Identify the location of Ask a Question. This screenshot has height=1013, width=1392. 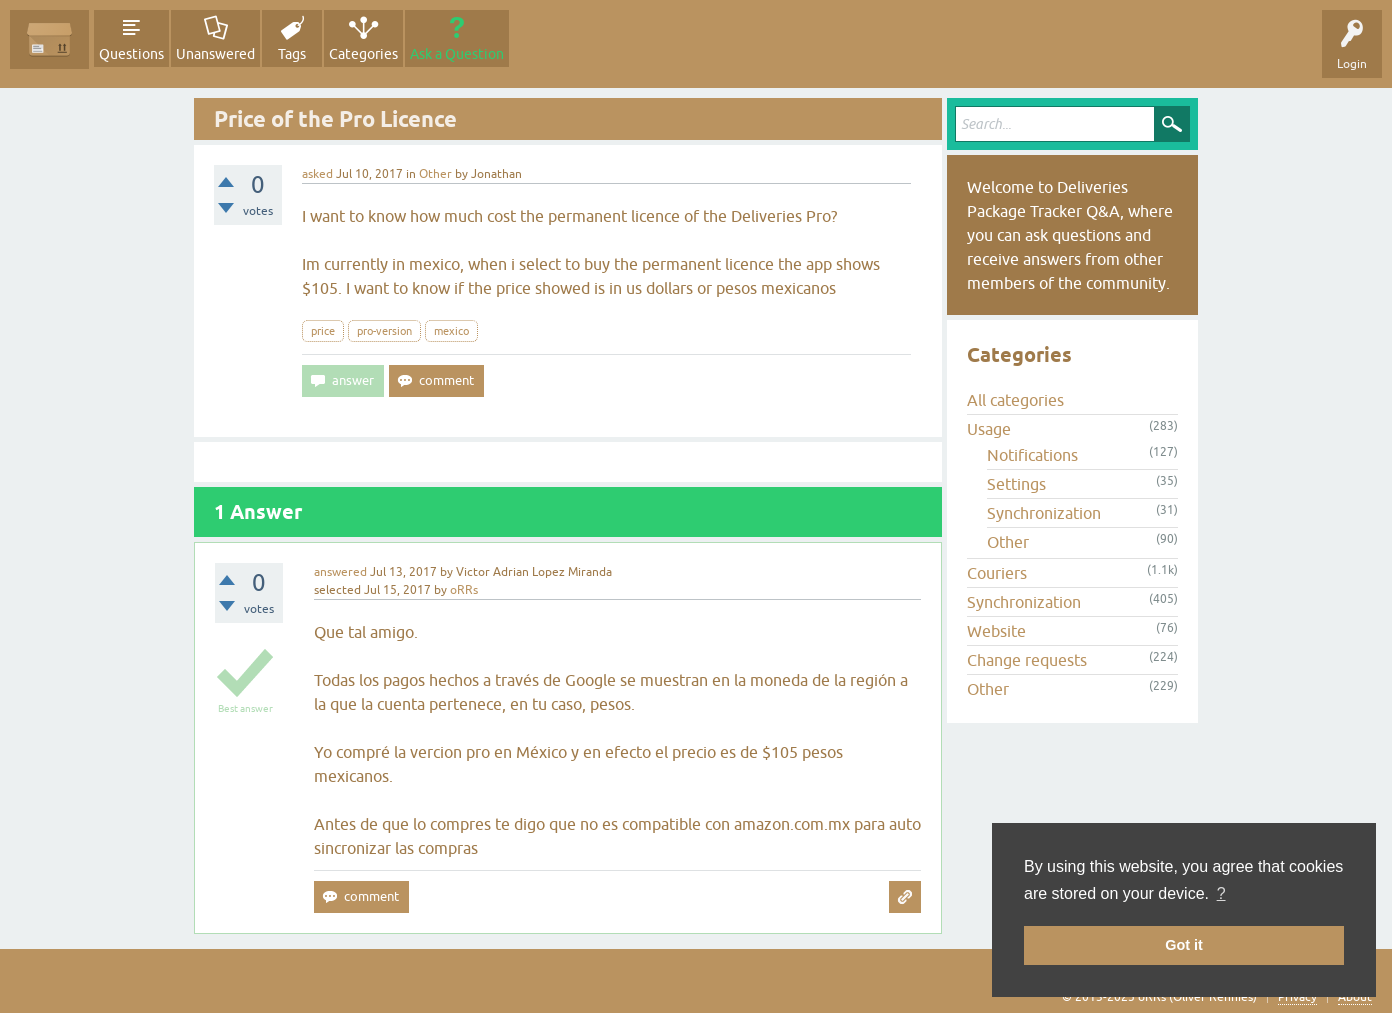
(457, 54).